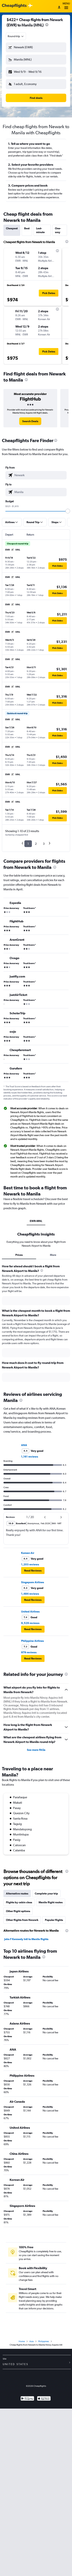 This screenshot has width=72, height=2576. What do you see at coordinates (58, 230) in the screenshot?
I see `One-way [tab]` at bounding box center [58, 230].